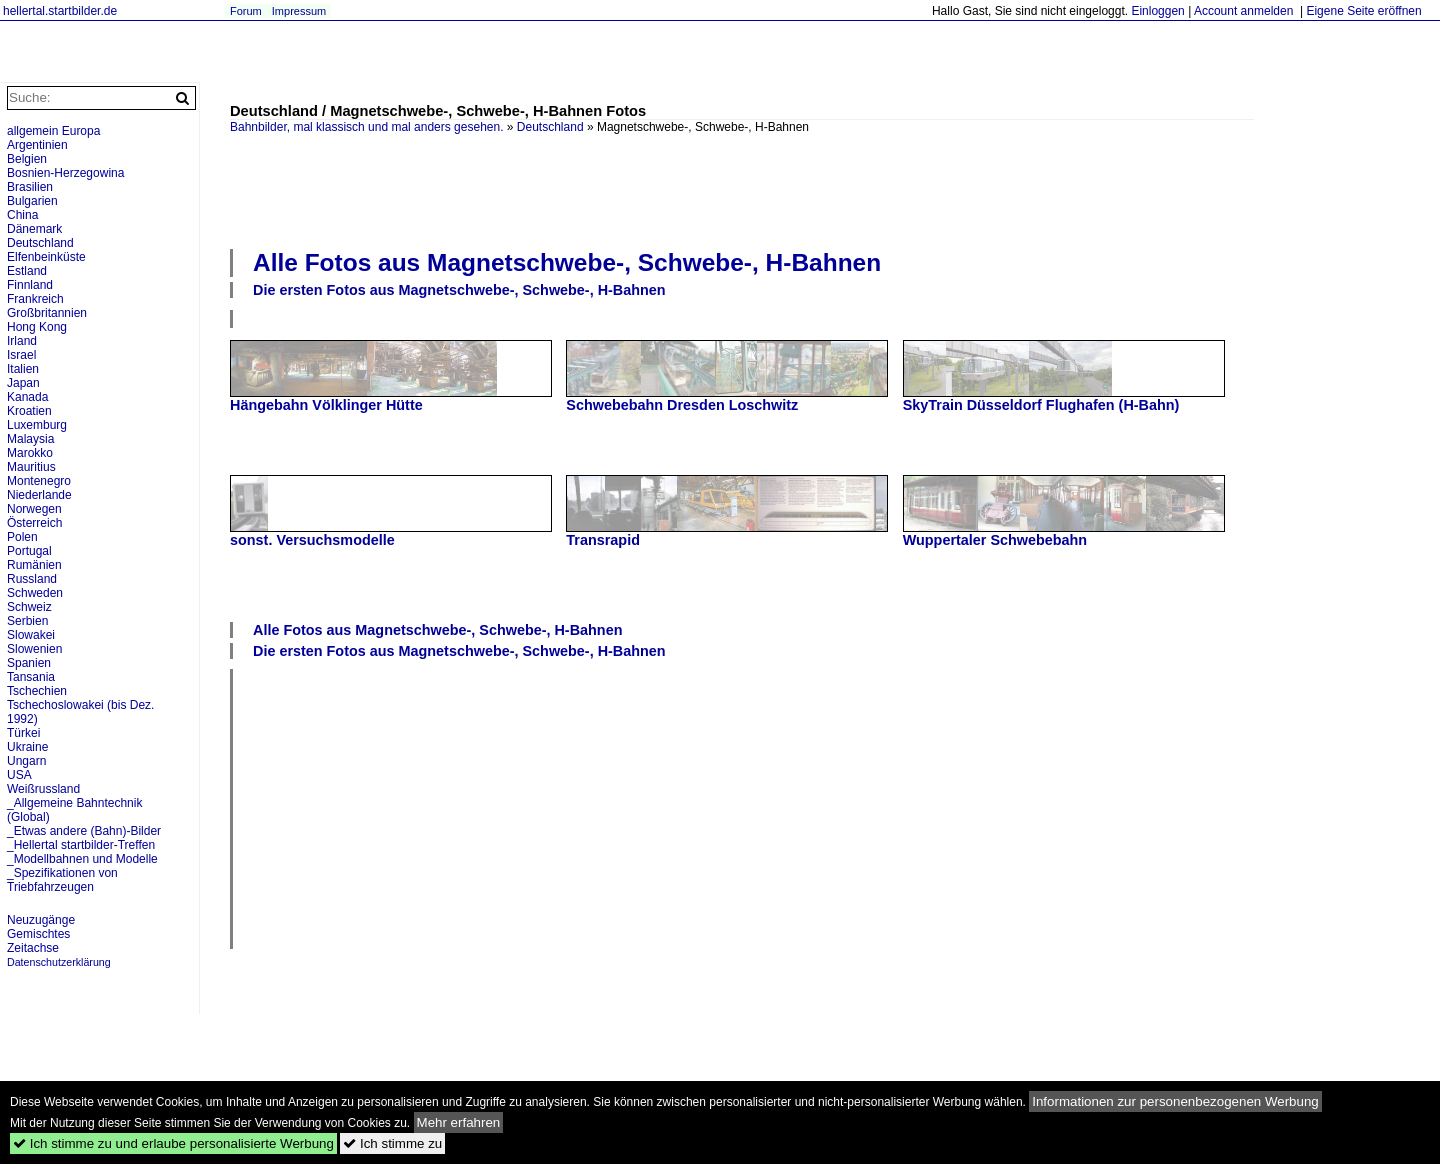 The width and height of the screenshot is (1440, 1164). What do you see at coordinates (29, 411) in the screenshot?
I see `Kroatien` at bounding box center [29, 411].